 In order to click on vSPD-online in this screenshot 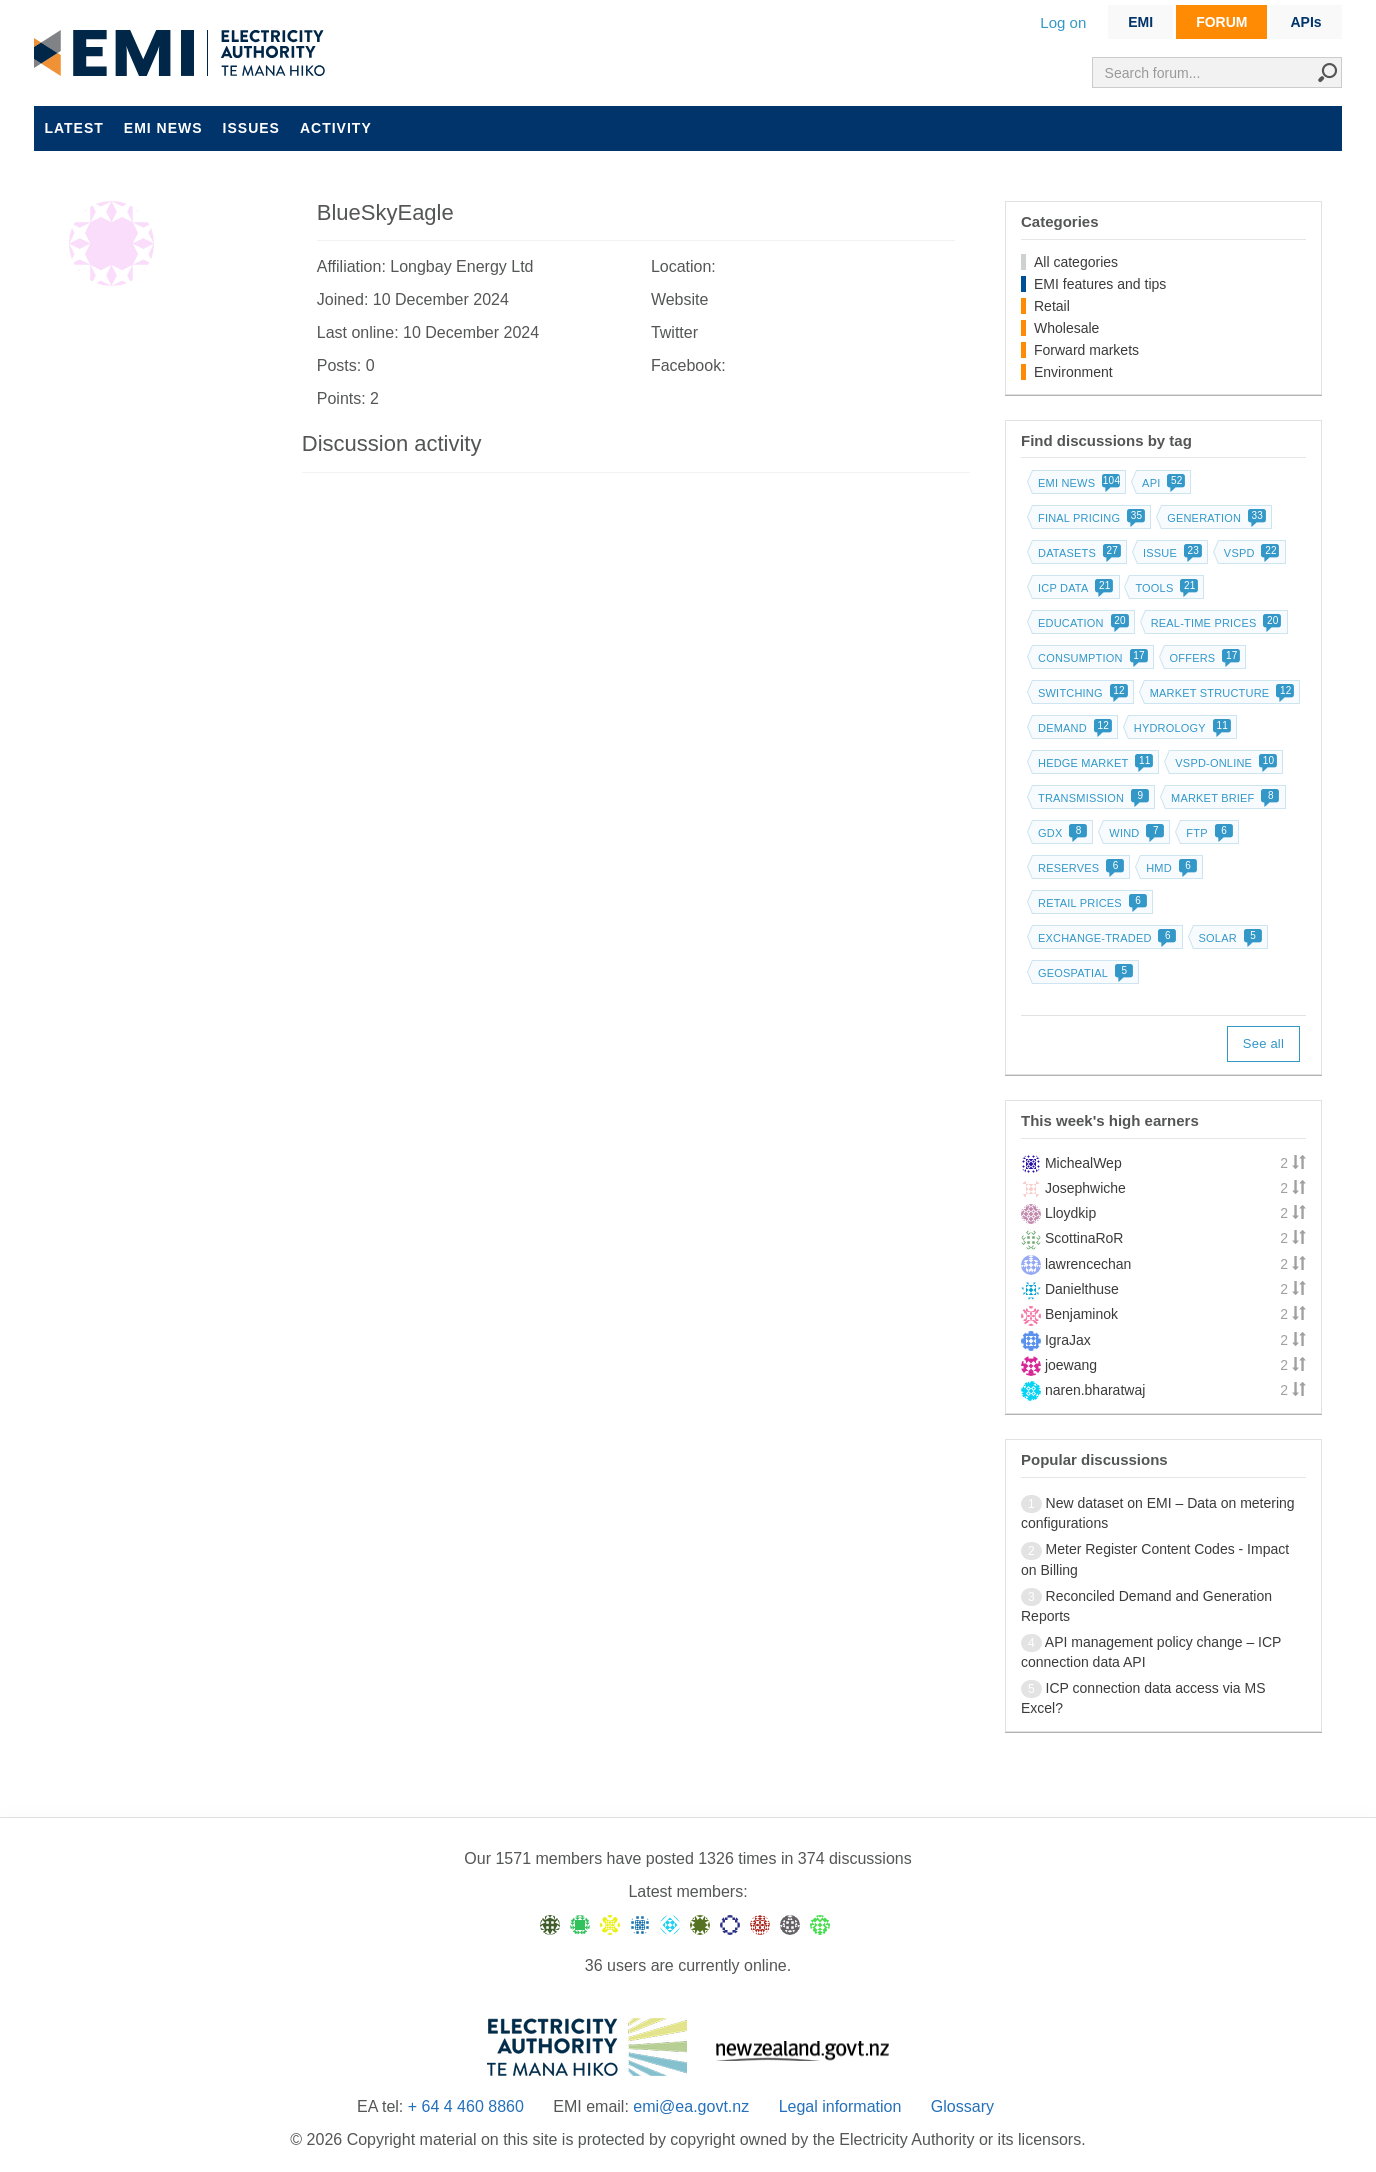, I will do `click(1224, 763)`.